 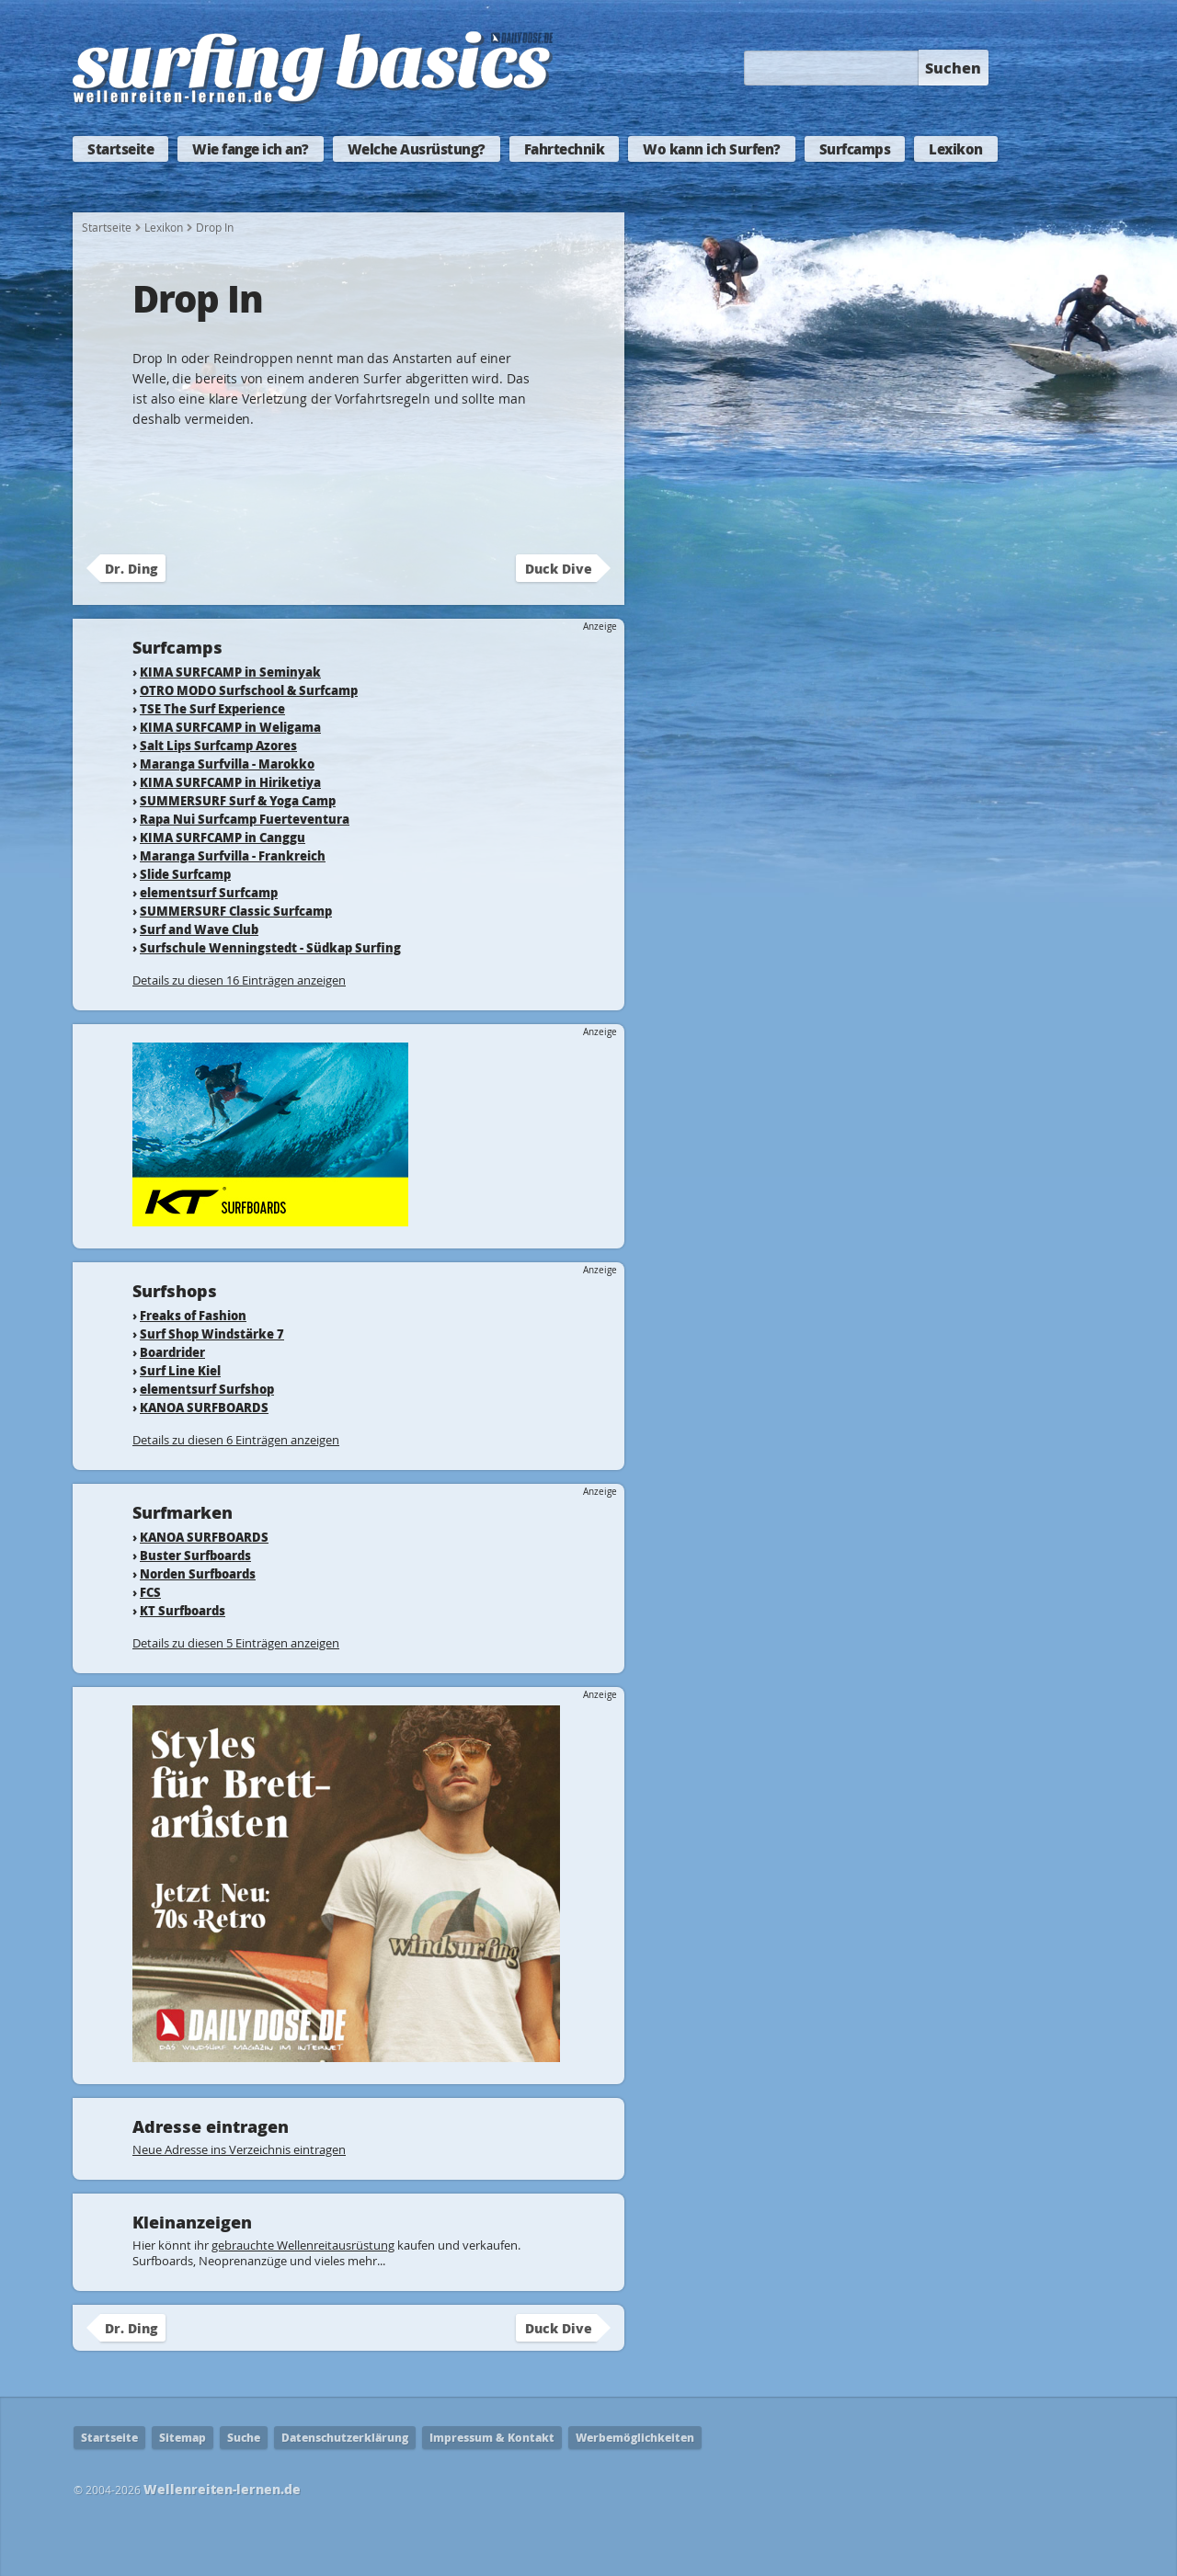 I want to click on elementsurf Surfcamp, so click(x=209, y=892).